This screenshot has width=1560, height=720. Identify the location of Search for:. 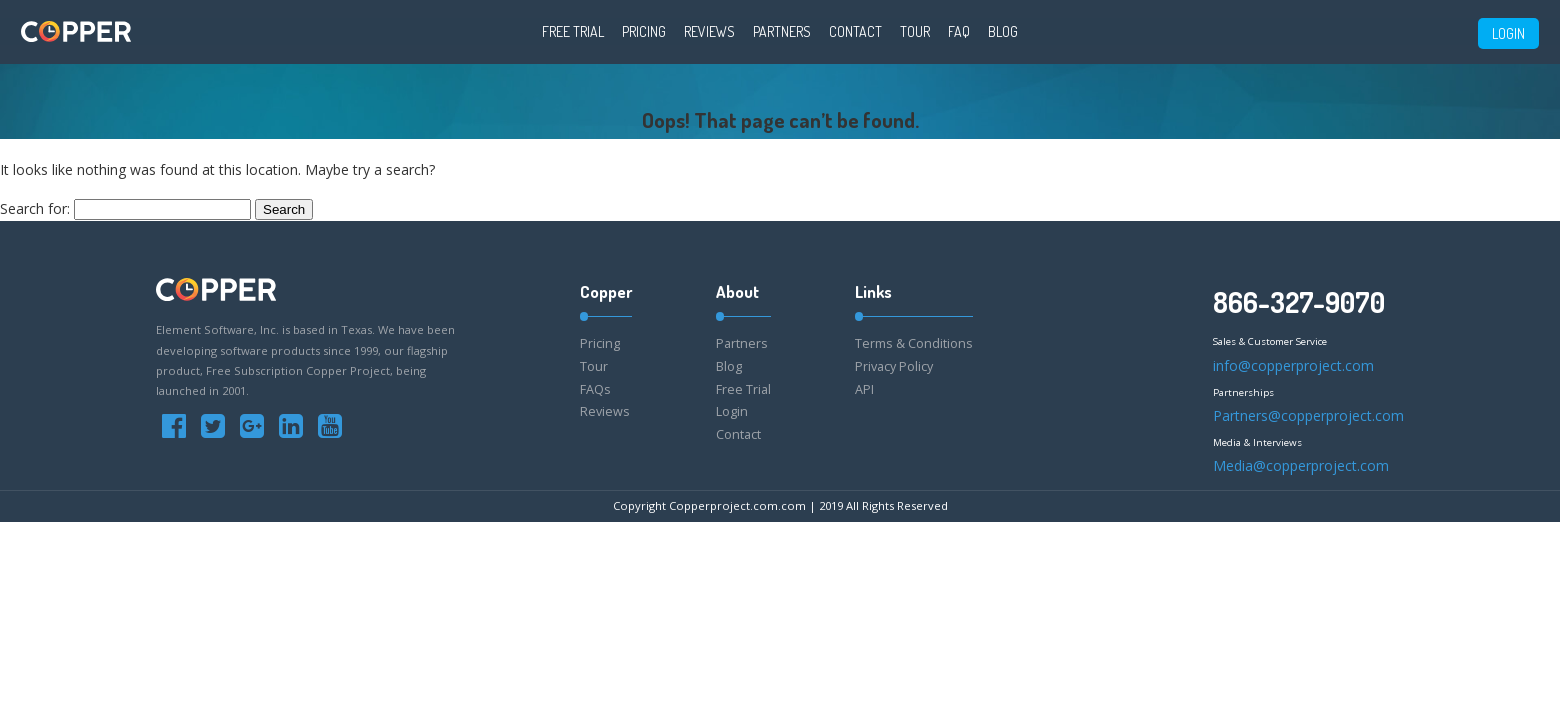
(35, 208).